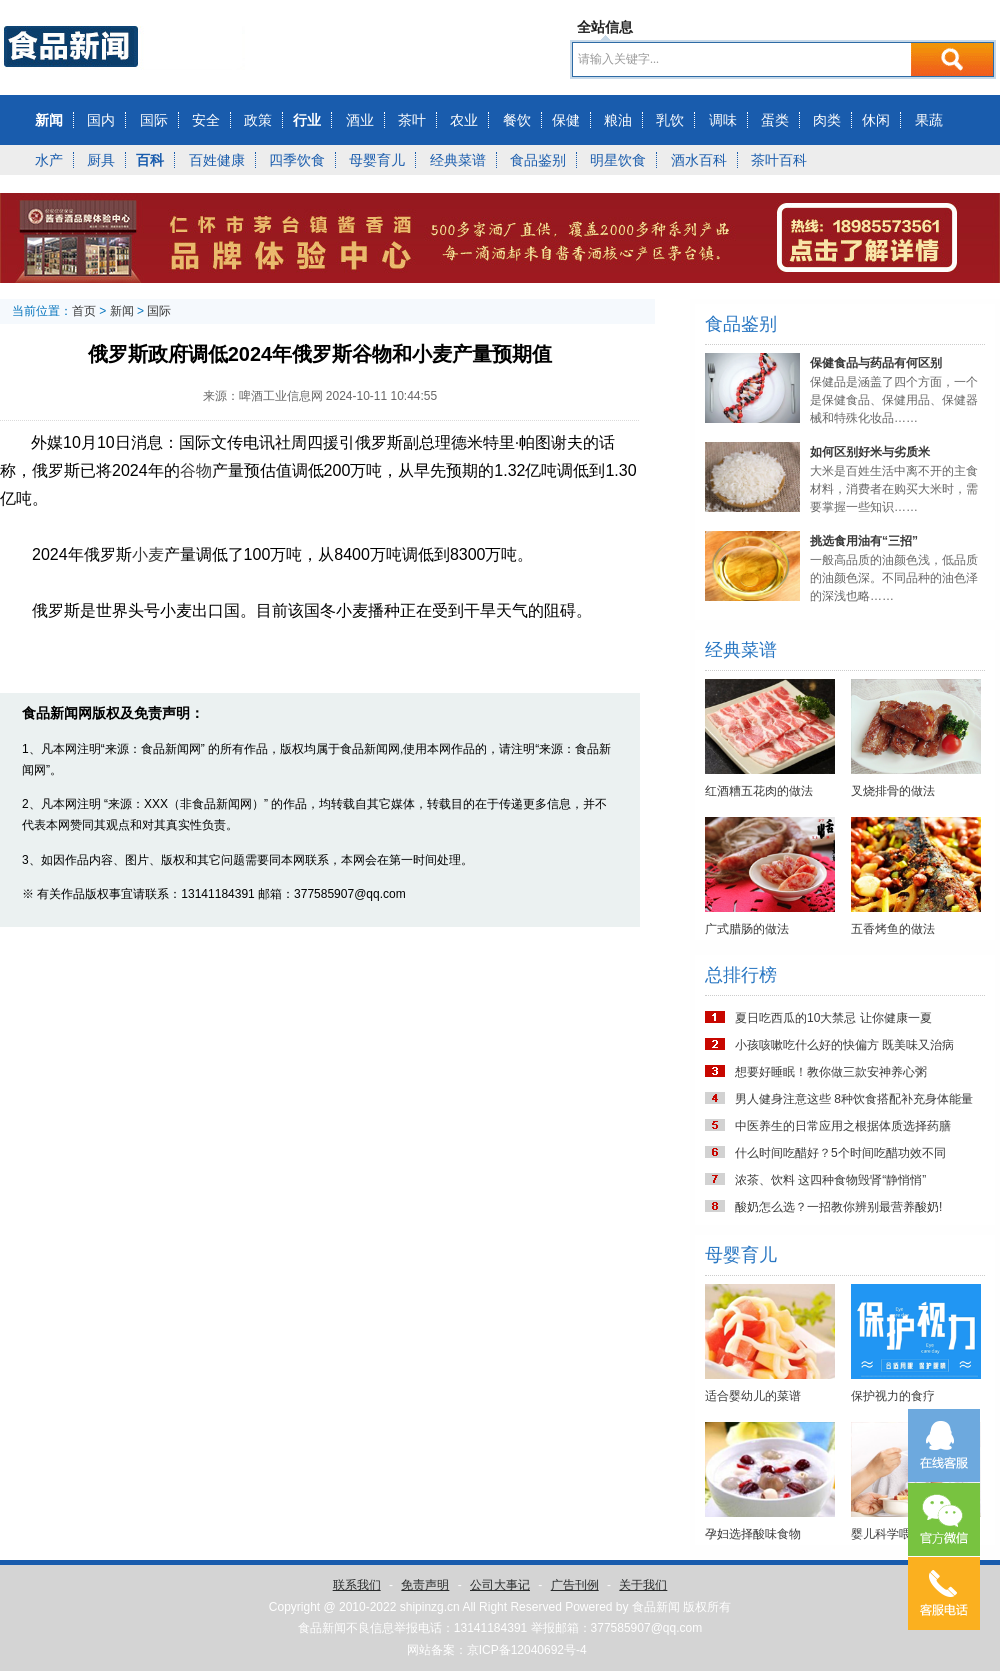  Describe the element at coordinates (527, 1650) in the screenshot. I see `京ICP备12040692号-4` at that location.